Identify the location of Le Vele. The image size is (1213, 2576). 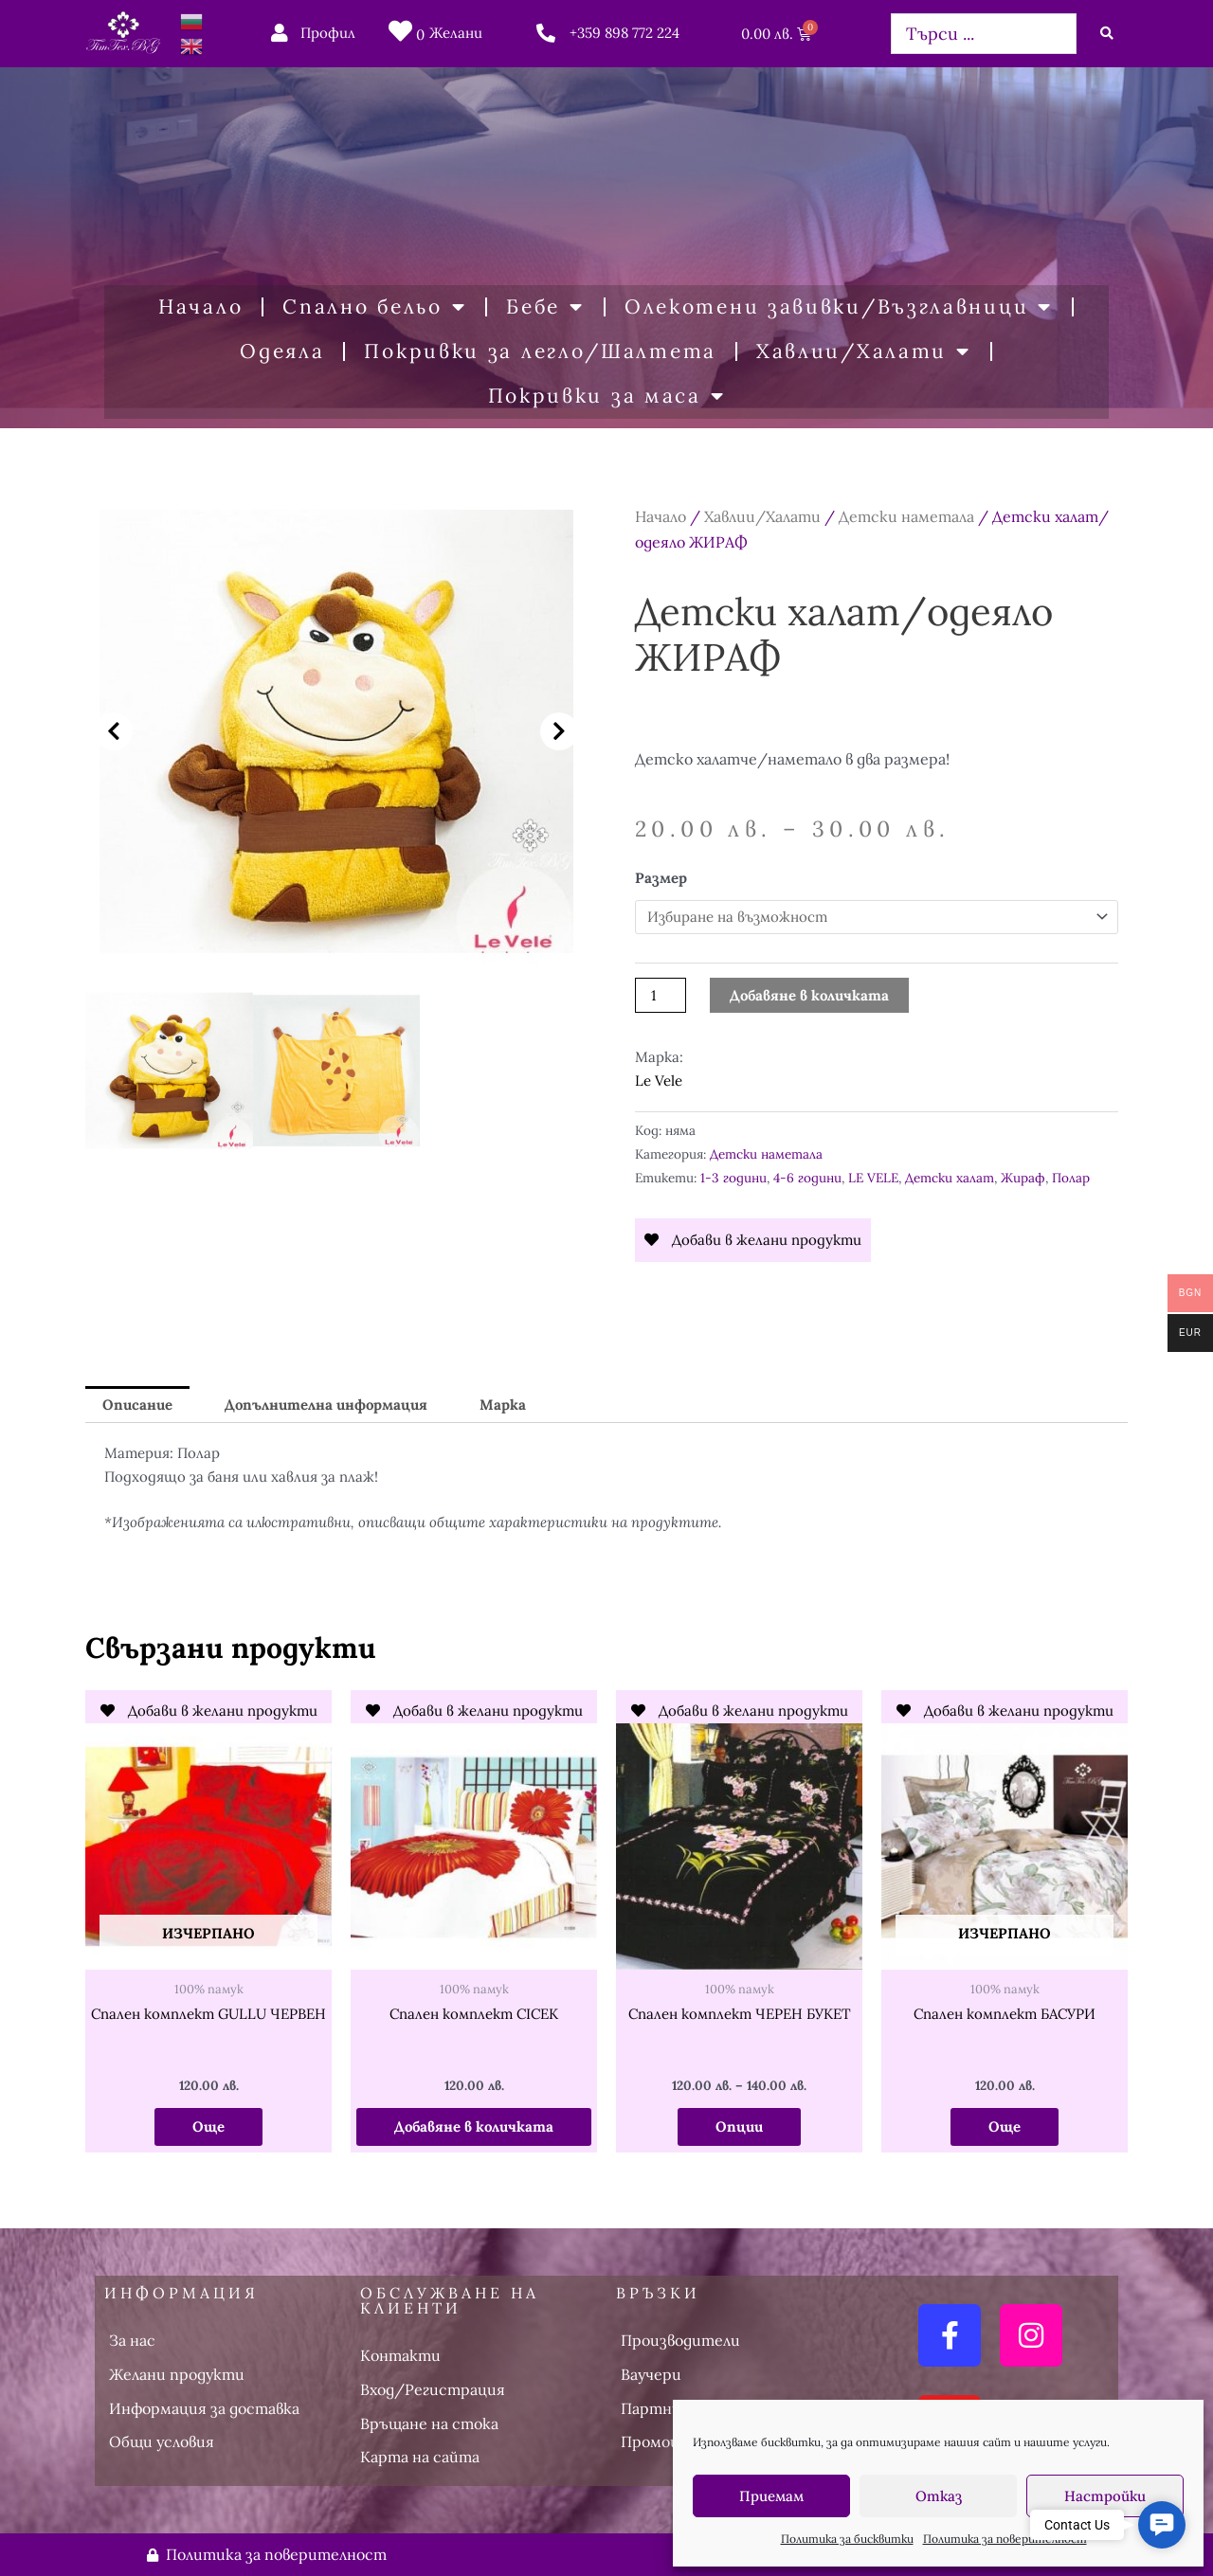
(658, 1081).